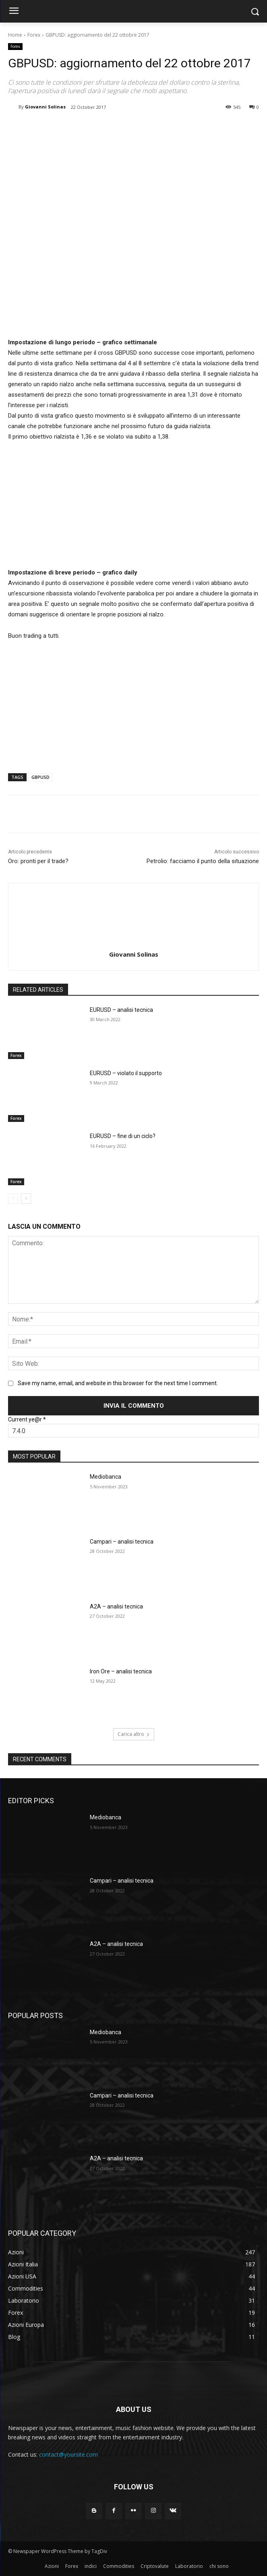 The image size is (267, 2576). Describe the element at coordinates (27, 1419) in the screenshot. I see `Current ye@r` at that location.